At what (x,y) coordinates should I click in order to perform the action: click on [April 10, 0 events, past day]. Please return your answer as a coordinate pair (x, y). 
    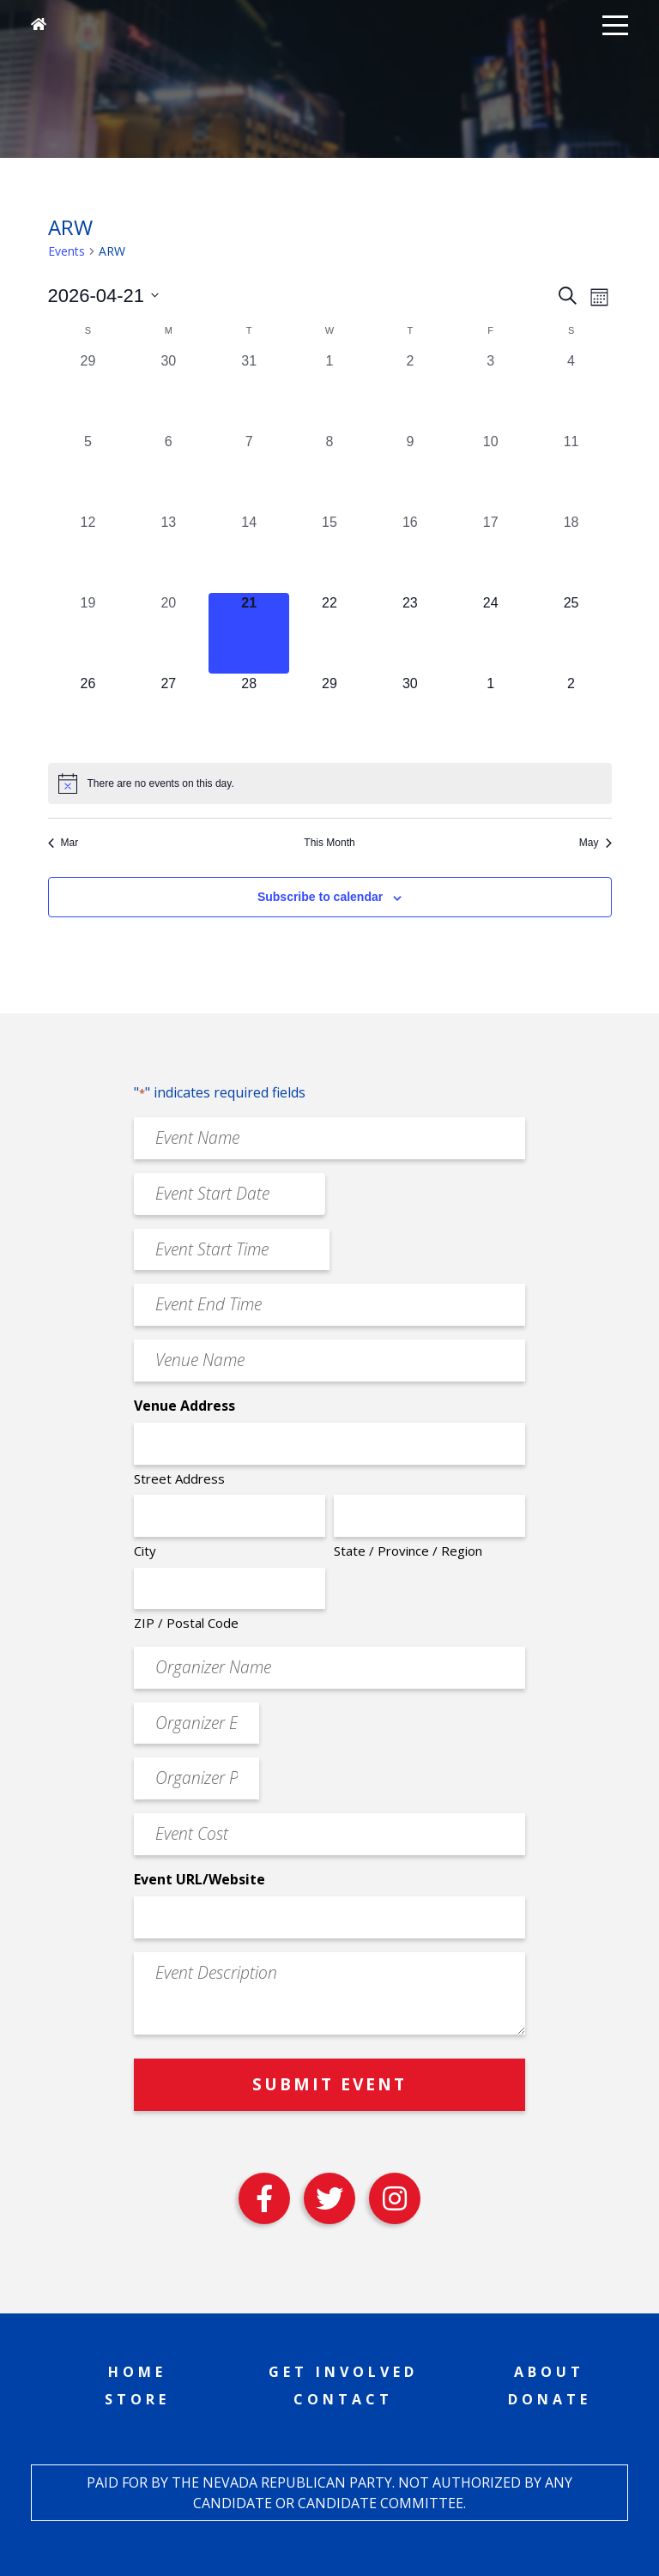
    Looking at the image, I should click on (490, 472).